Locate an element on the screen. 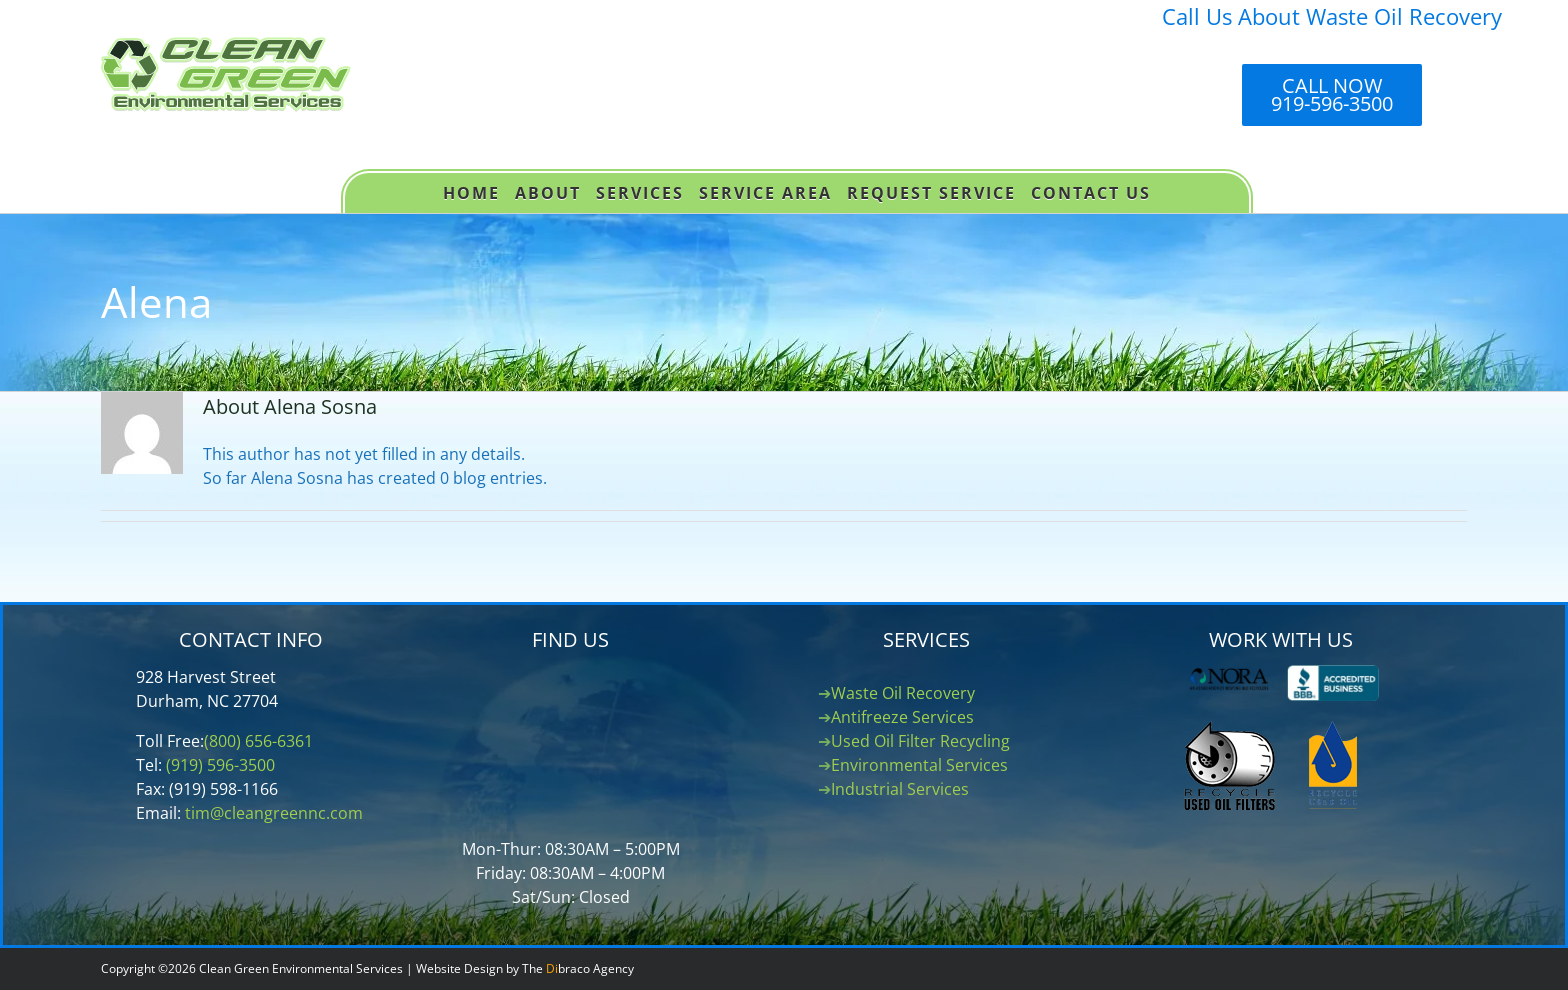 This screenshot has width=1568, height=990. tim@cleangreennc.com is located at coordinates (274, 813).